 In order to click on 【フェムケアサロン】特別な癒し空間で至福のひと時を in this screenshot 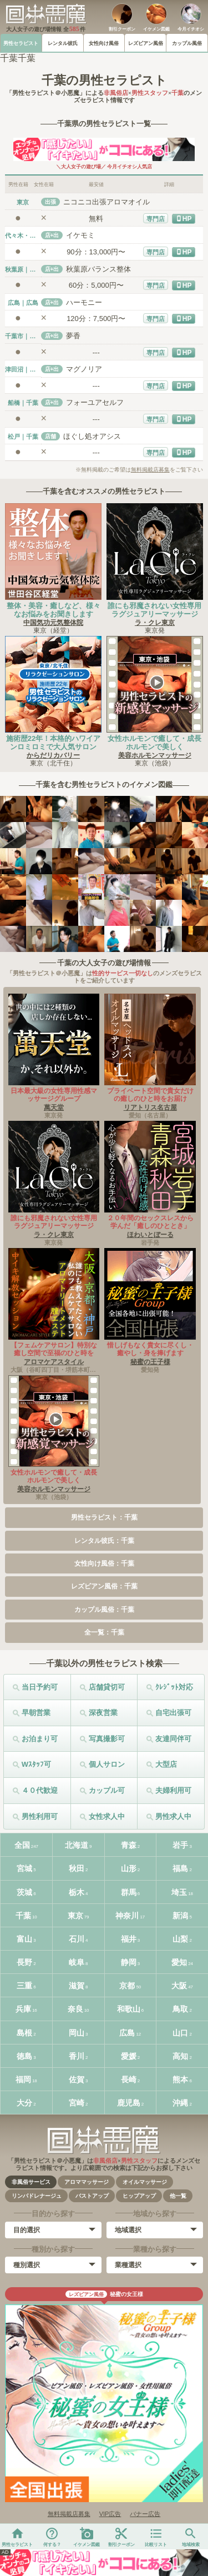, I will do `click(54, 1349)`.